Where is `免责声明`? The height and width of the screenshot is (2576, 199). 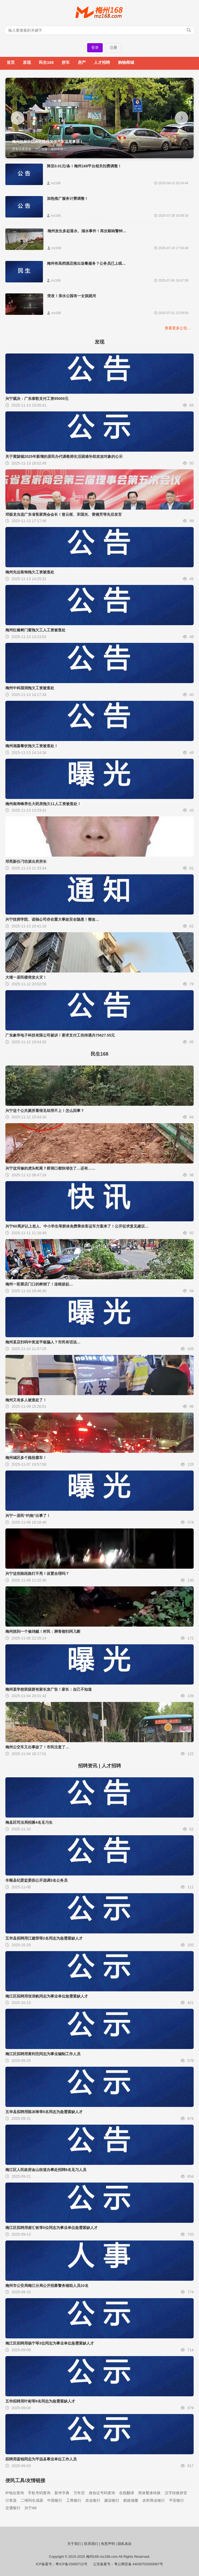
免责声明 is located at coordinates (108, 2544).